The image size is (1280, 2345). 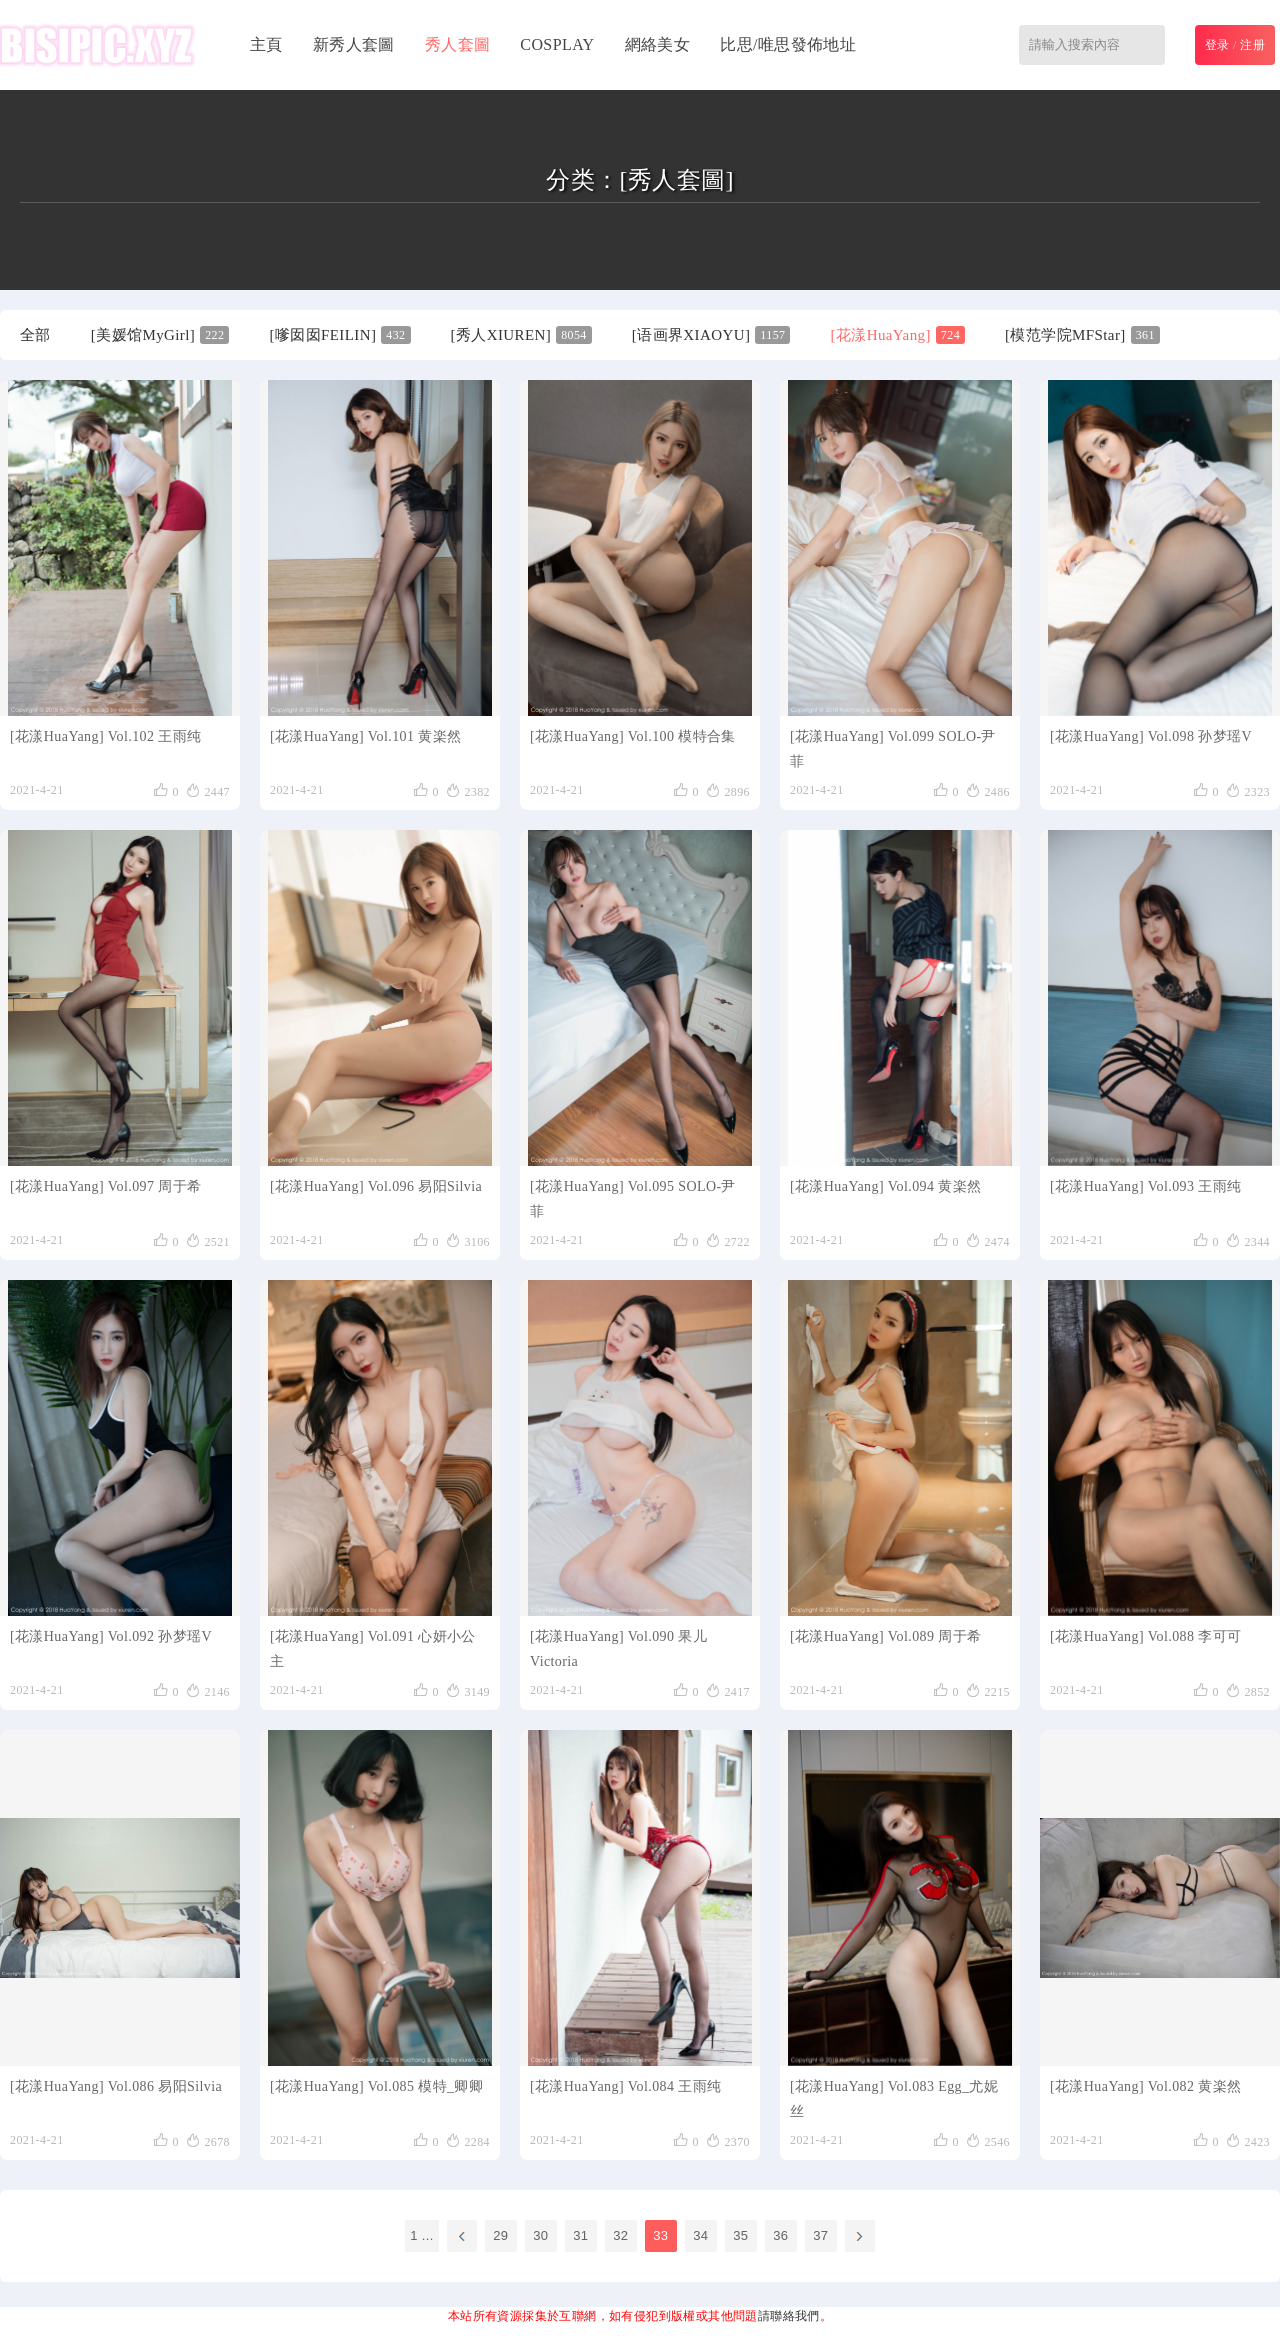 What do you see at coordinates (820, 2235) in the screenshot?
I see `37` at bounding box center [820, 2235].